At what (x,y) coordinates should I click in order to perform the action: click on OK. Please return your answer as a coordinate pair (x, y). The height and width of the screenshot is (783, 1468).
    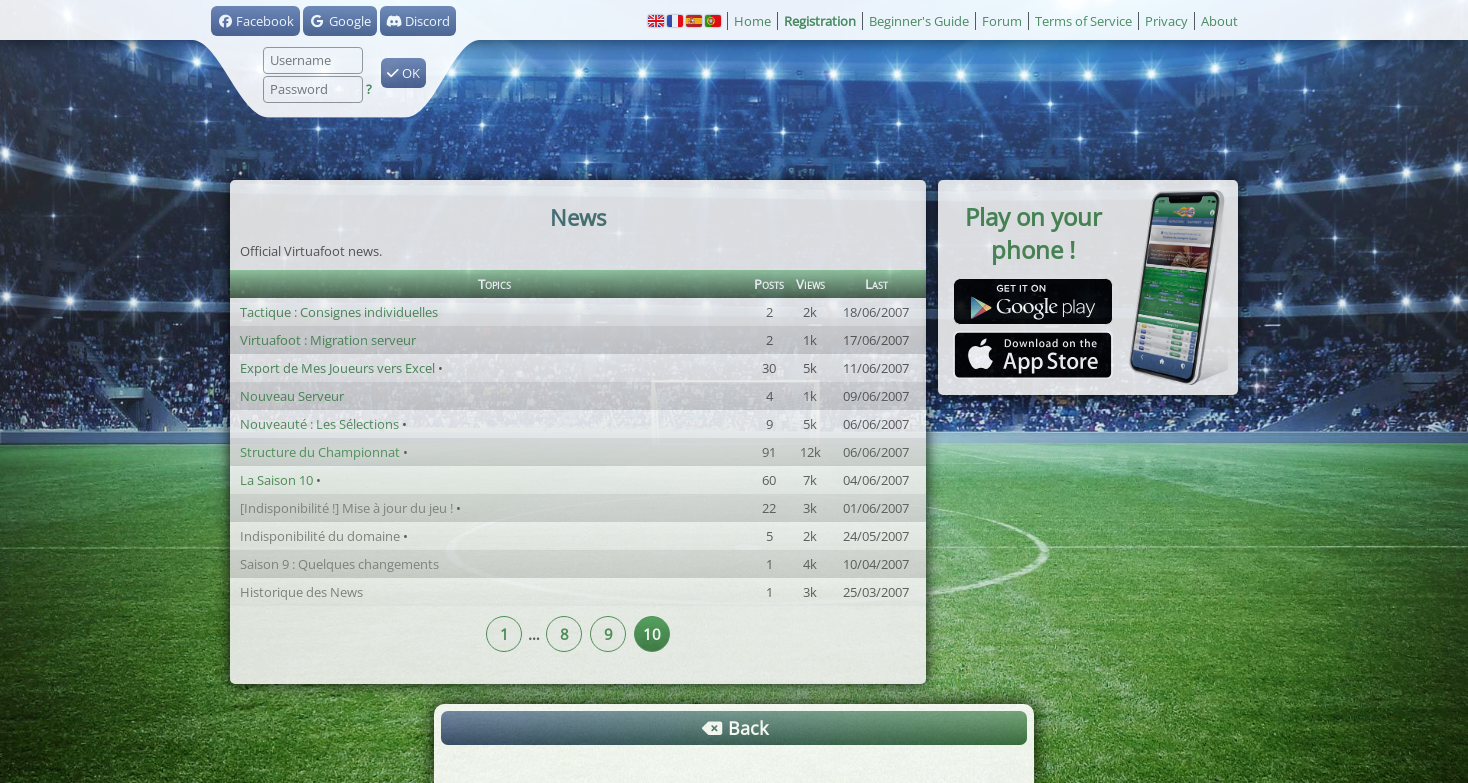
    Looking at the image, I should click on (403, 73).